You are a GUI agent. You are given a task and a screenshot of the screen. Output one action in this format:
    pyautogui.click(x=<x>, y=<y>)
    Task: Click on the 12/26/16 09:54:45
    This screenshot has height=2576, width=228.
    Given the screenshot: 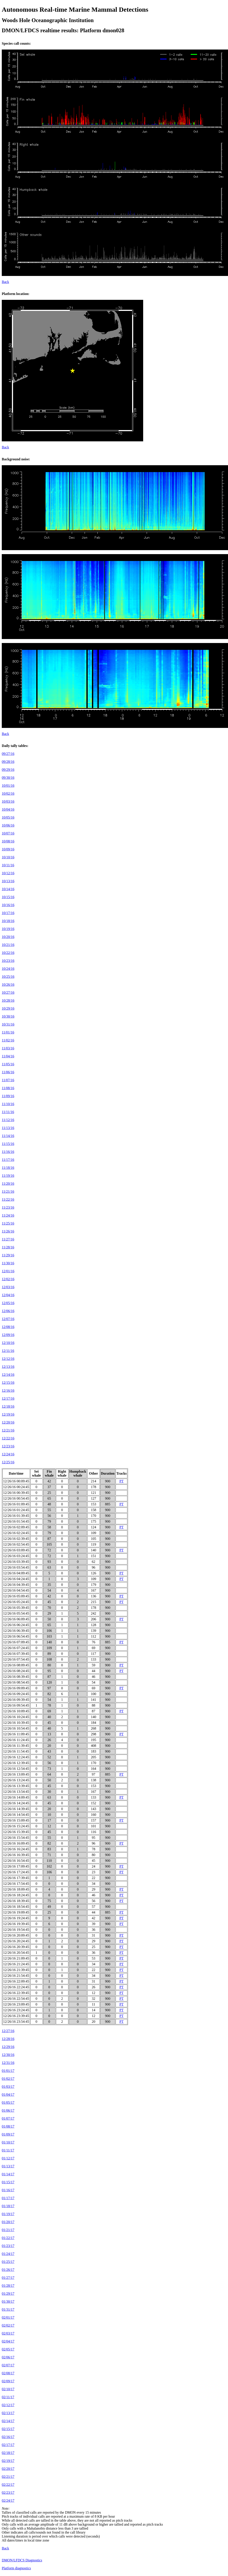 What is the action you would take?
    pyautogui.click(x=16, y=1705)
    